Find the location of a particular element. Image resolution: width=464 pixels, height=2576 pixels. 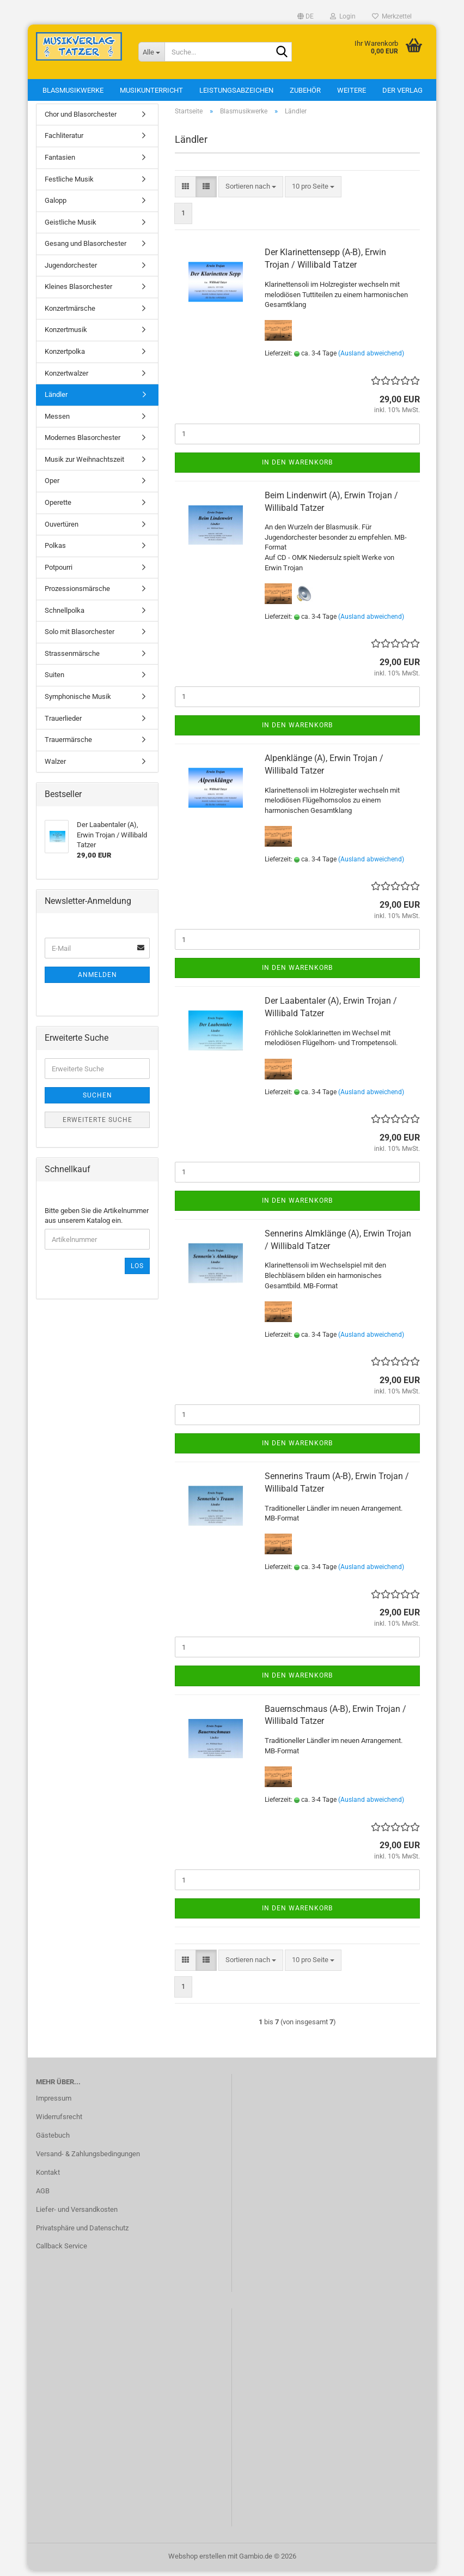

Prozessionsmärsche is located at coordinates (77, 594).